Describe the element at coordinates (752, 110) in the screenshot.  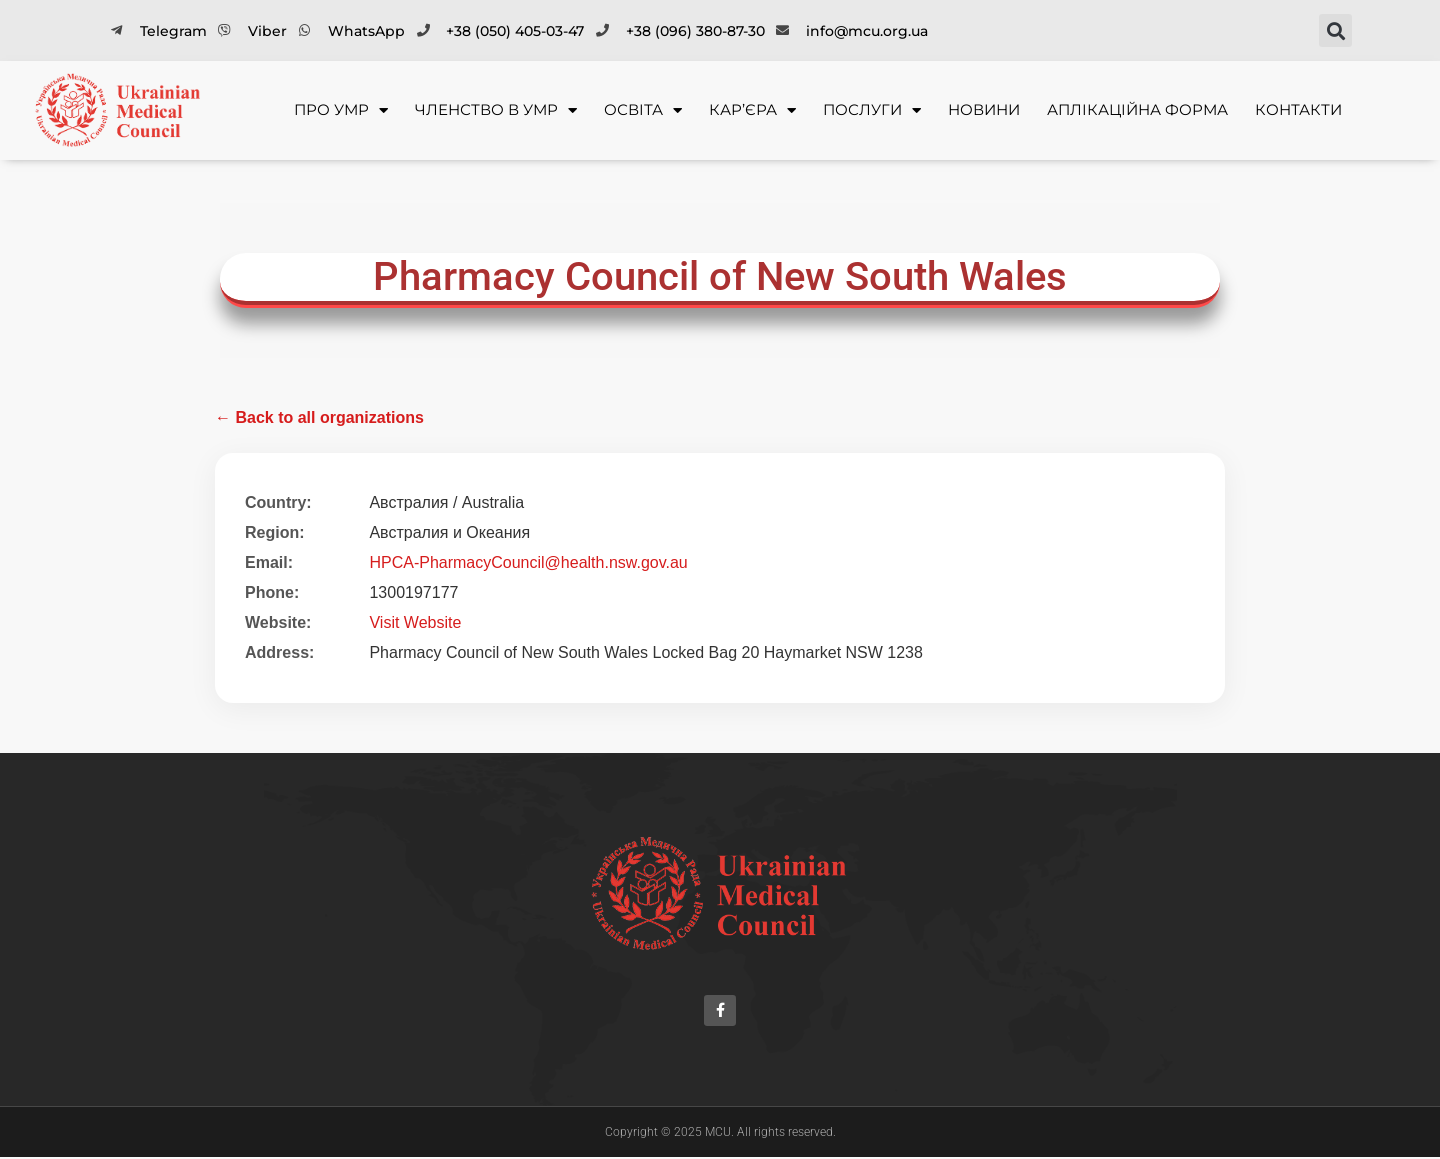
I see `Кар’єра` at that location.